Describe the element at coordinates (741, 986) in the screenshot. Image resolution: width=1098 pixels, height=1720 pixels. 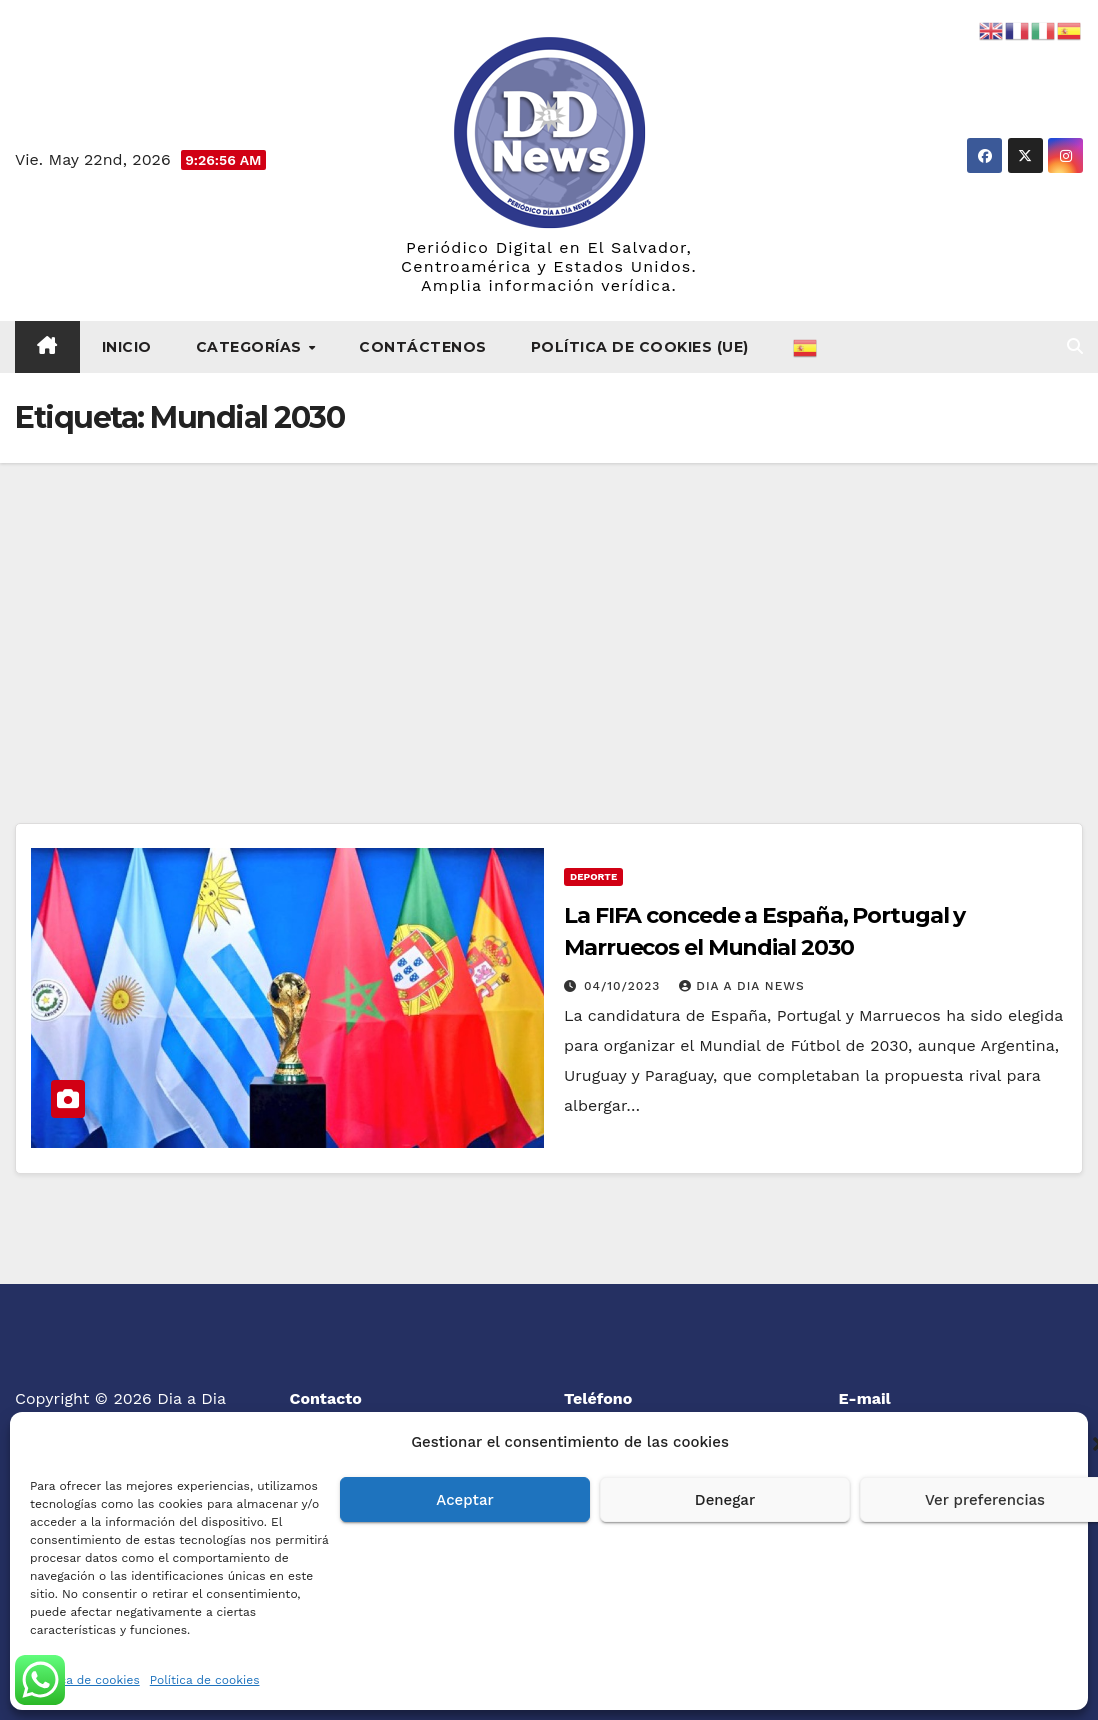
I see `Dia a Dia News` at that location.